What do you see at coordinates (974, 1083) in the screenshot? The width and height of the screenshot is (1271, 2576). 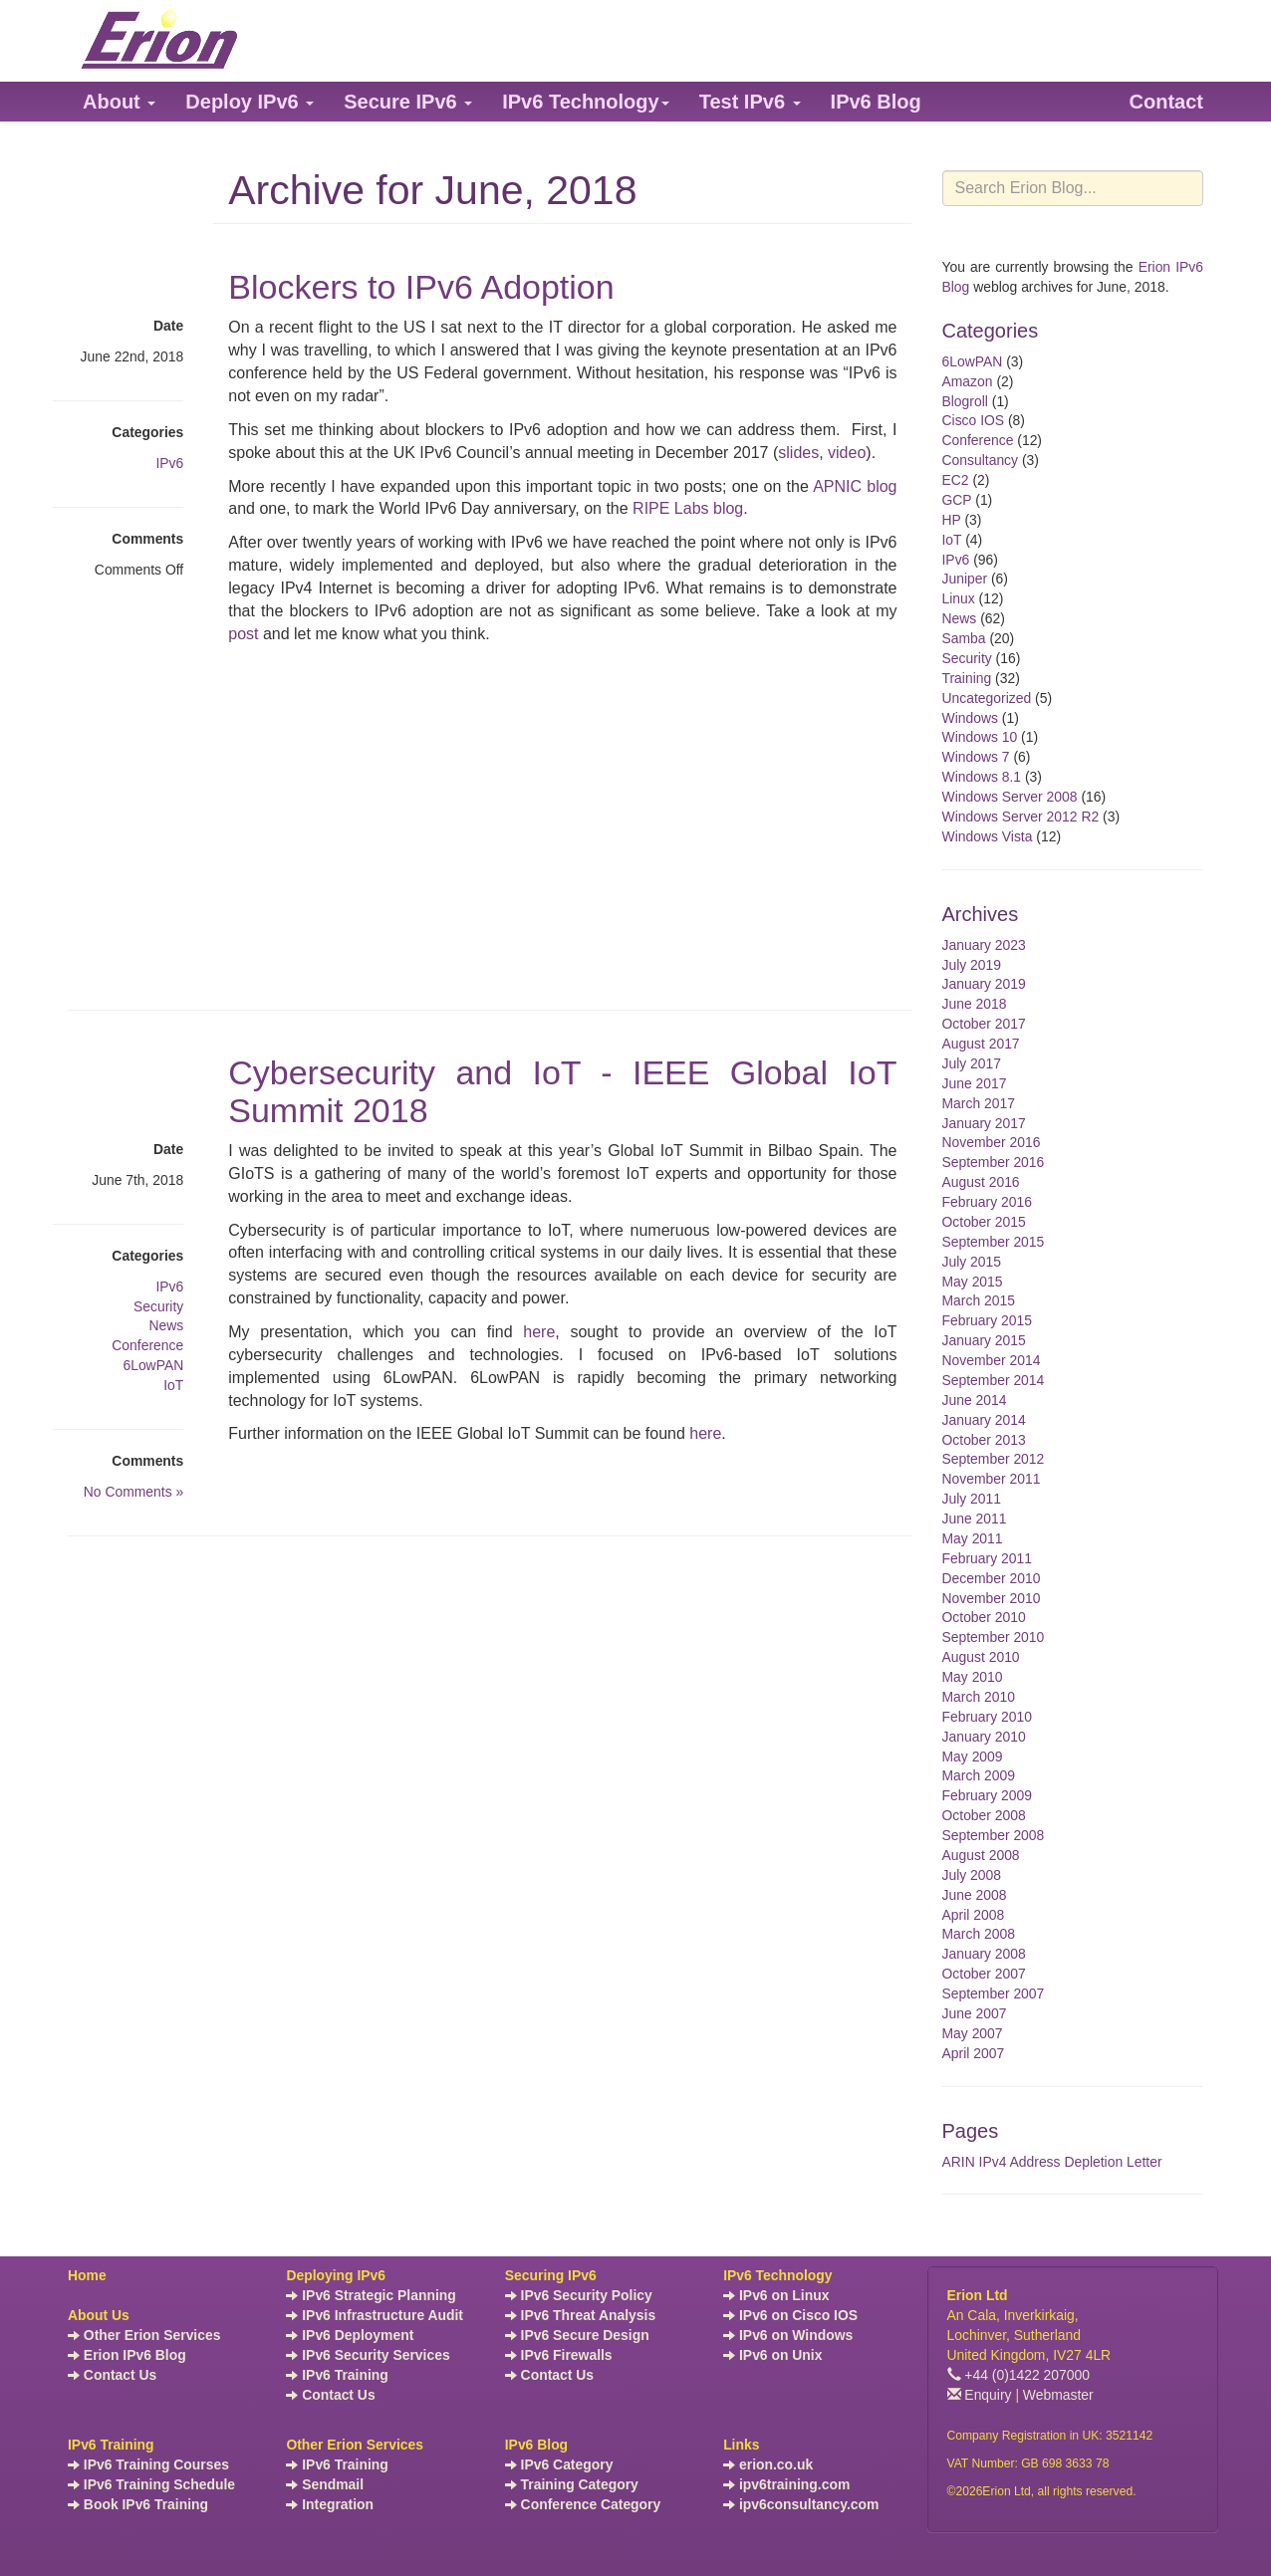 I see `June 2017` at bounding box center [974, 1083].